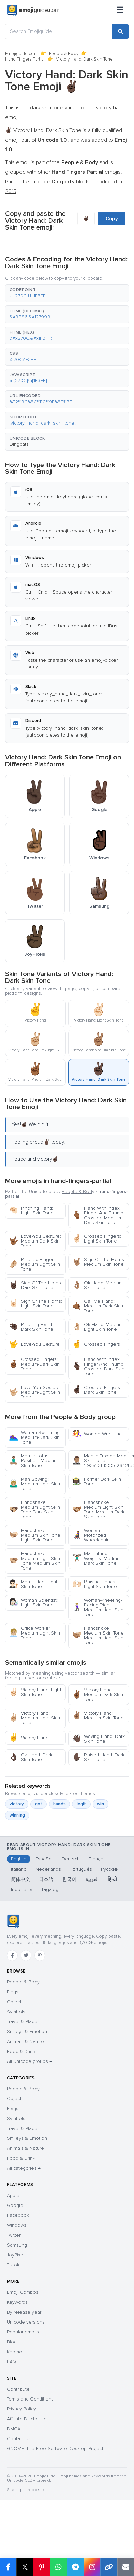 This screenshot has width=134, height=2576. I want to click on [Emojiguide — home], so click(33, 10).